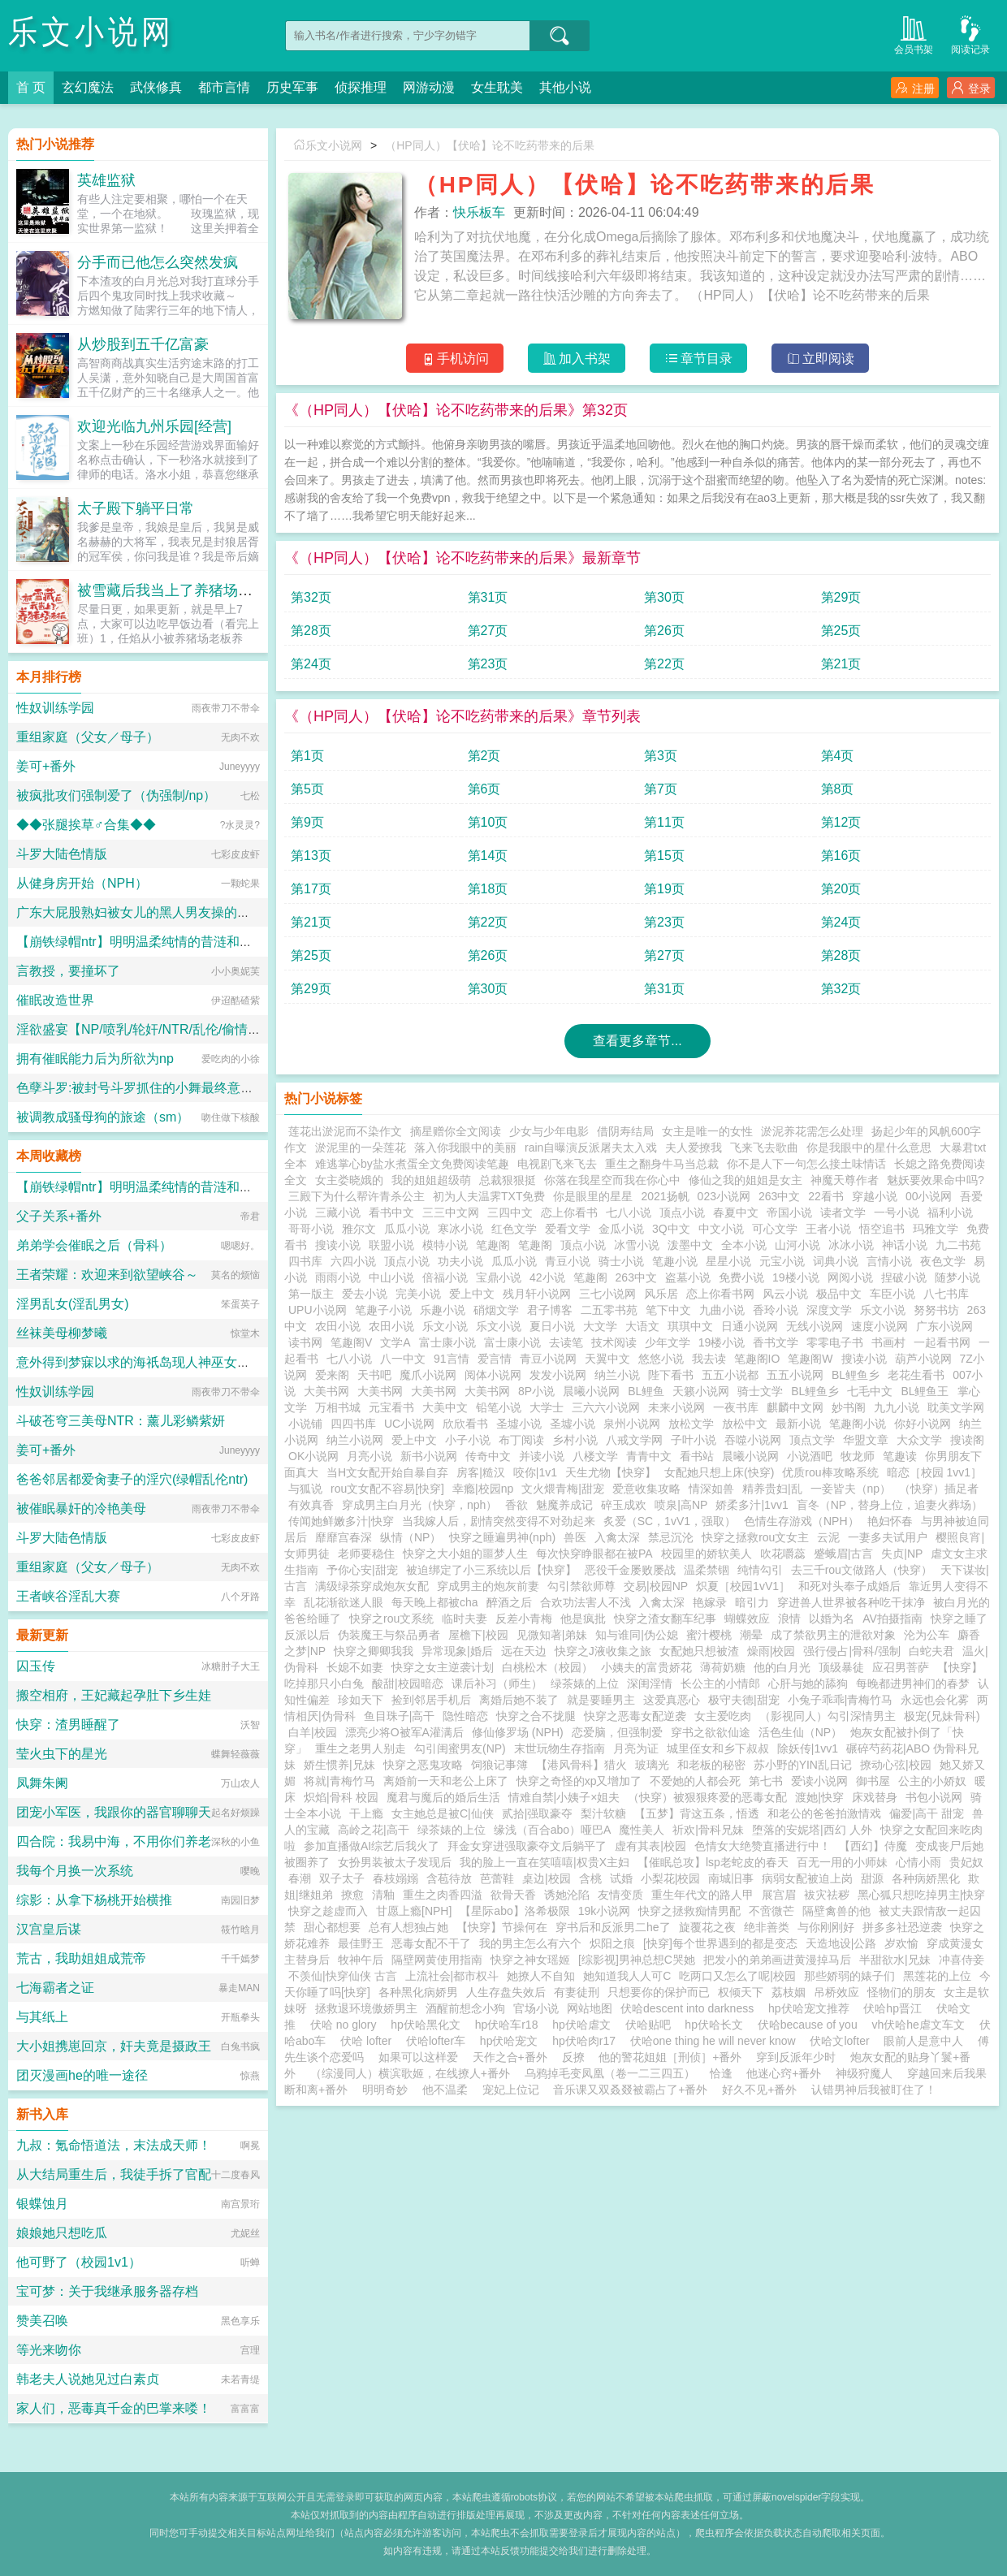  Describe the element at coordinates (625, 1131) in the screenshot. I see `借阴寿结局` at that location.